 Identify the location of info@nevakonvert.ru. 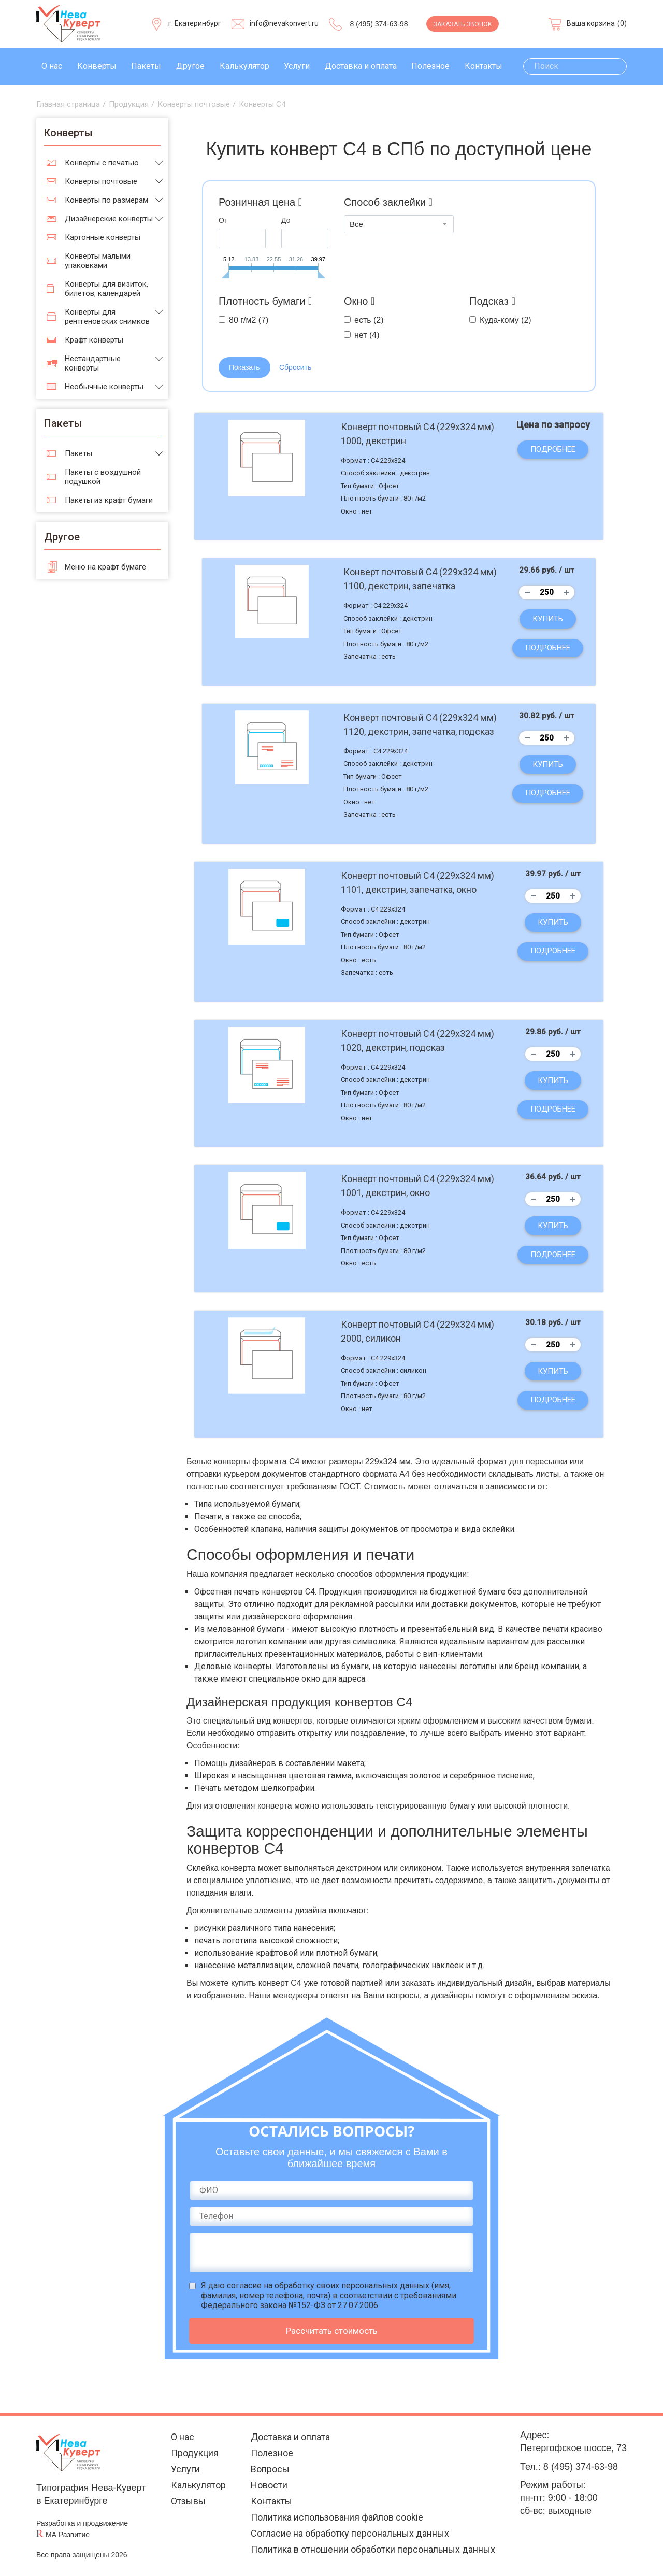
(284, 23).